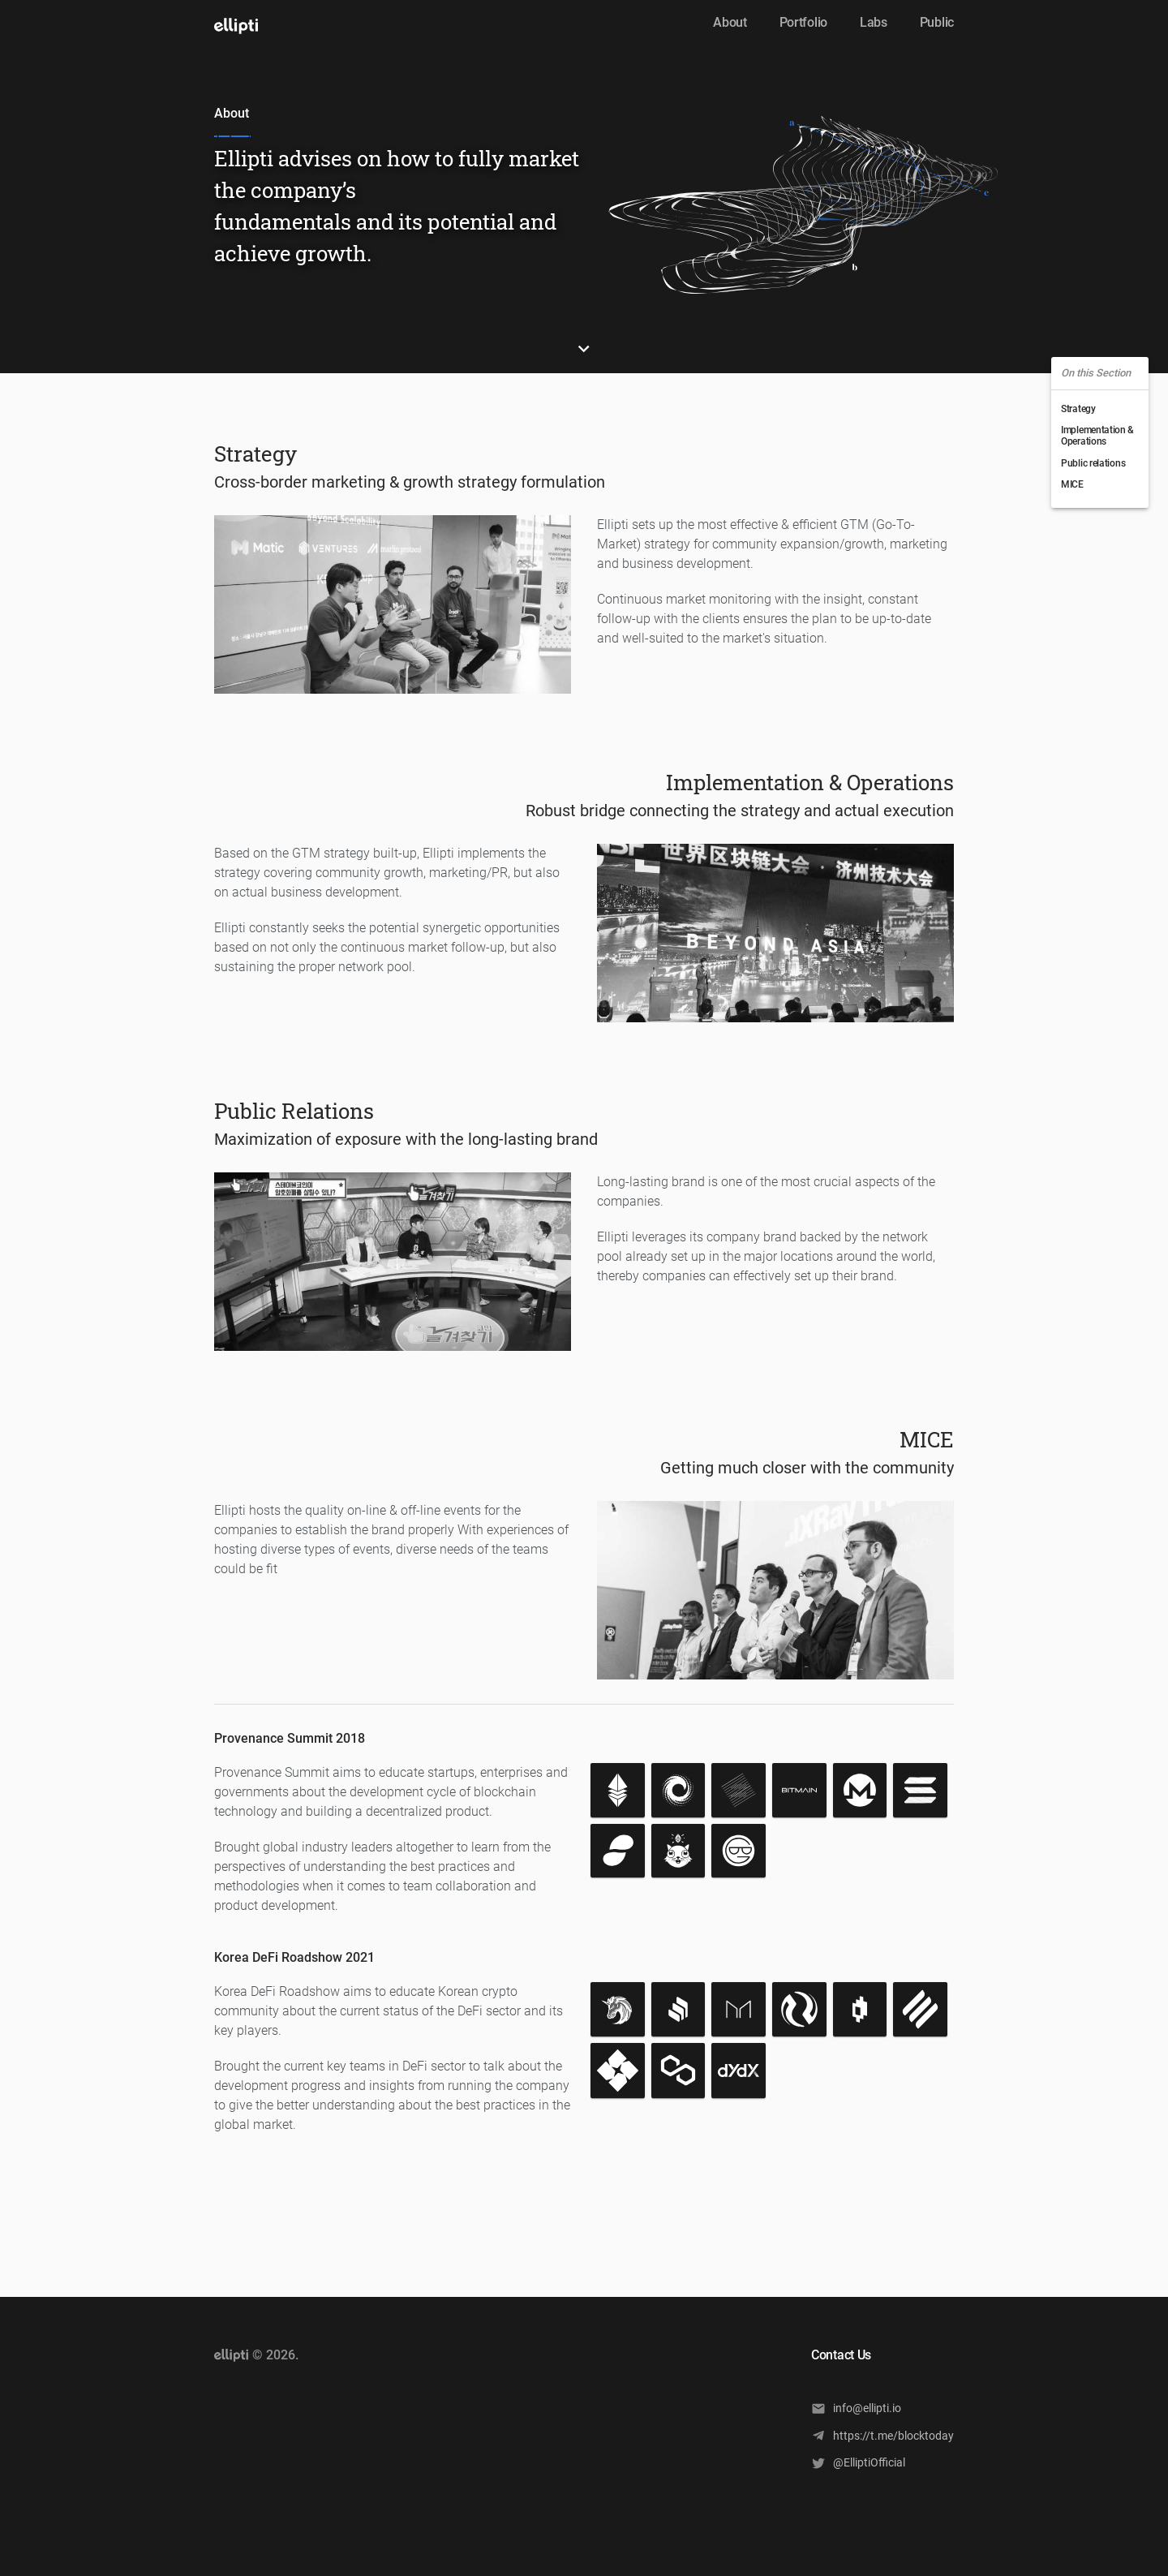  Describe the element at coordinates (1072, 484) in the screenshot. I see `MICE` at that location.